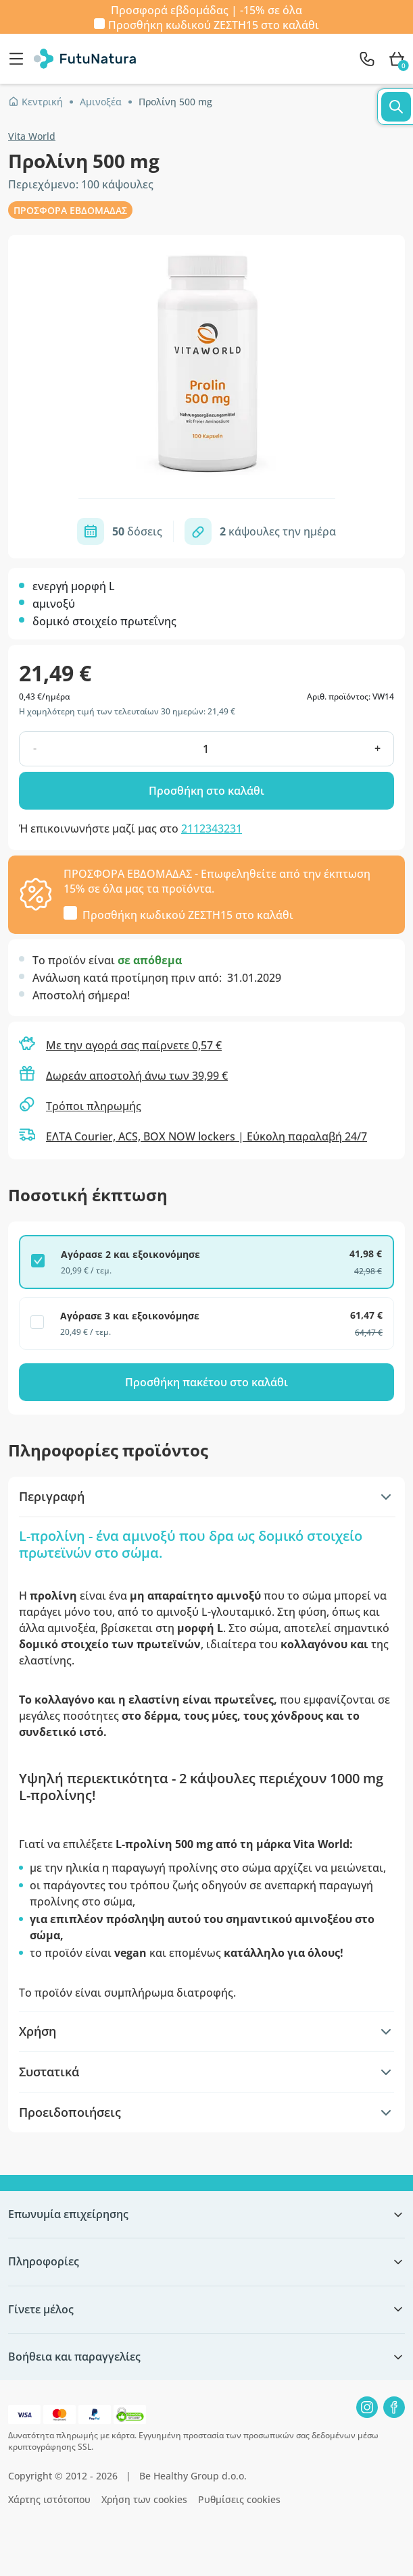  I want to click on Χάρτης ιστότοπου, so click(49, 2499).